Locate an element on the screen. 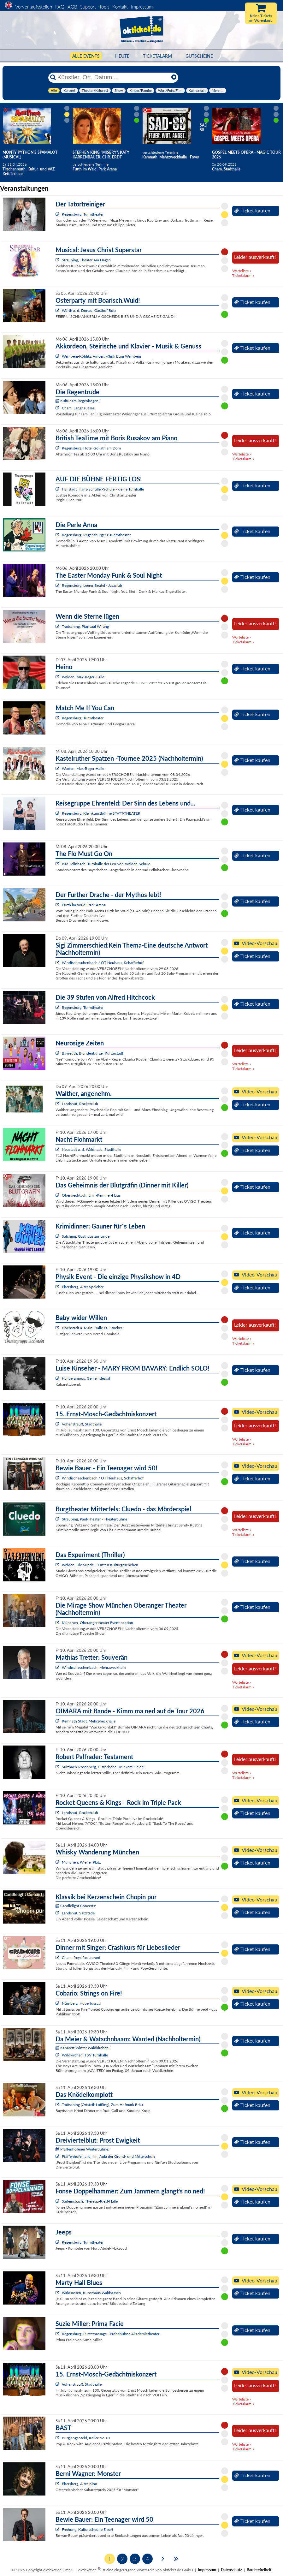 The width and height of the screenshot is (283, 2576). Kabarett Winter Waldkirchen: is located at coordinates (82, 2047).